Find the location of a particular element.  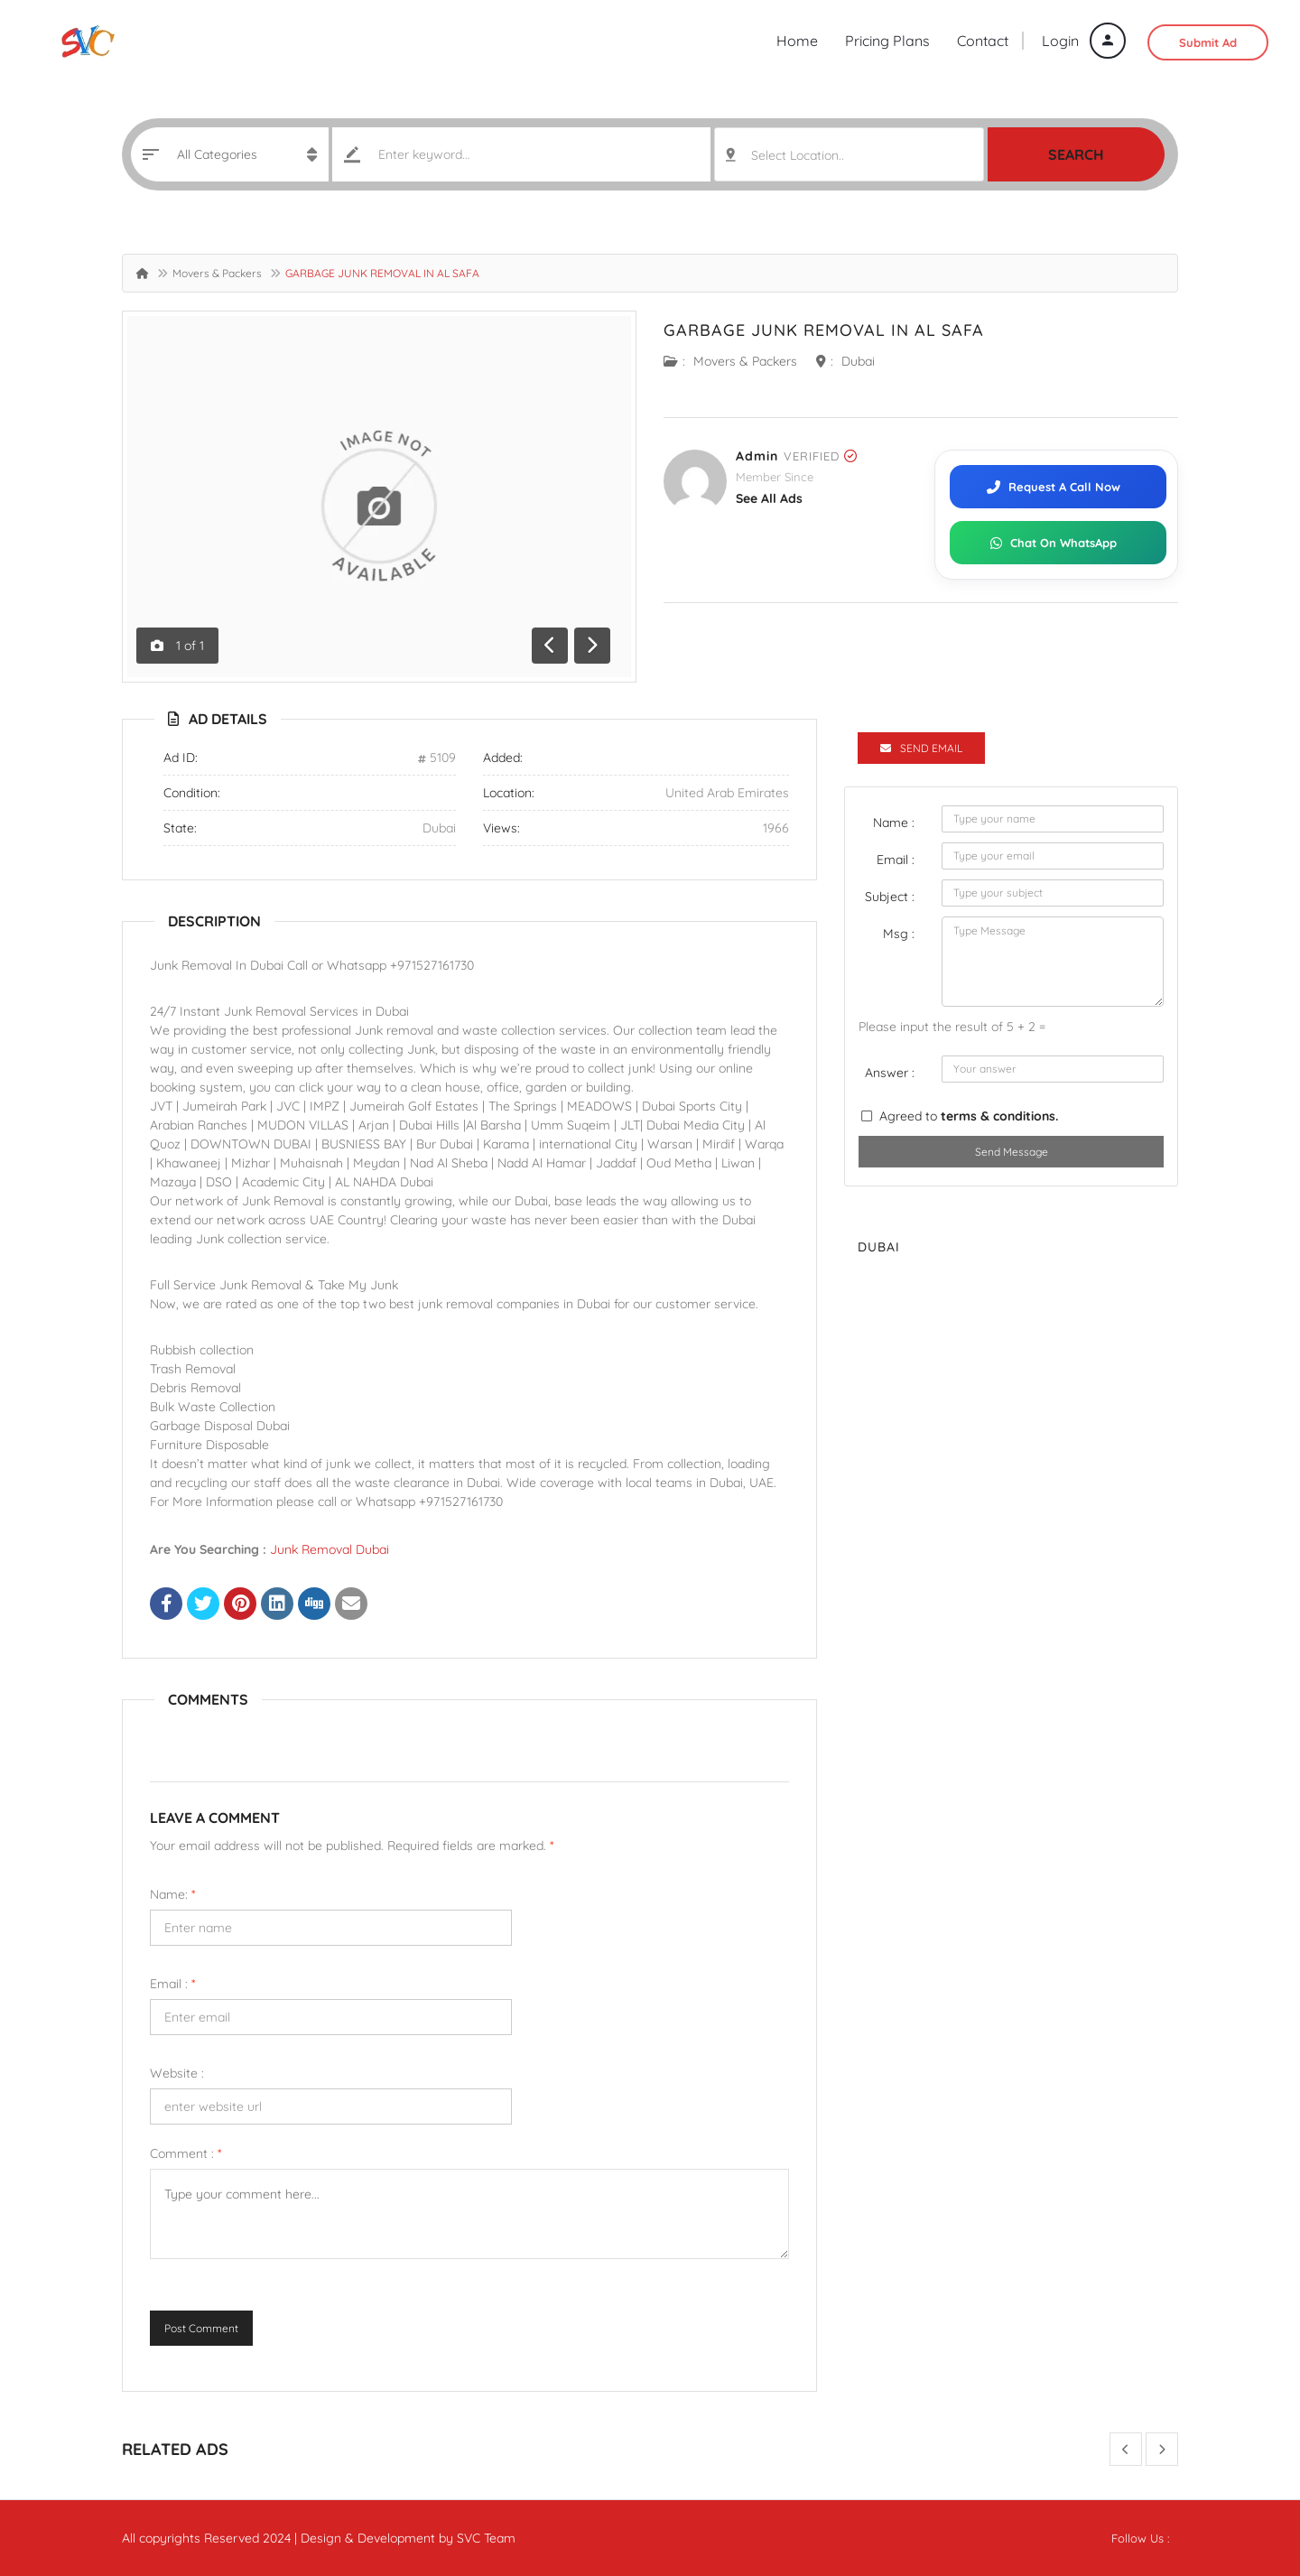

Comment : is located at coordinates (185, 2153).